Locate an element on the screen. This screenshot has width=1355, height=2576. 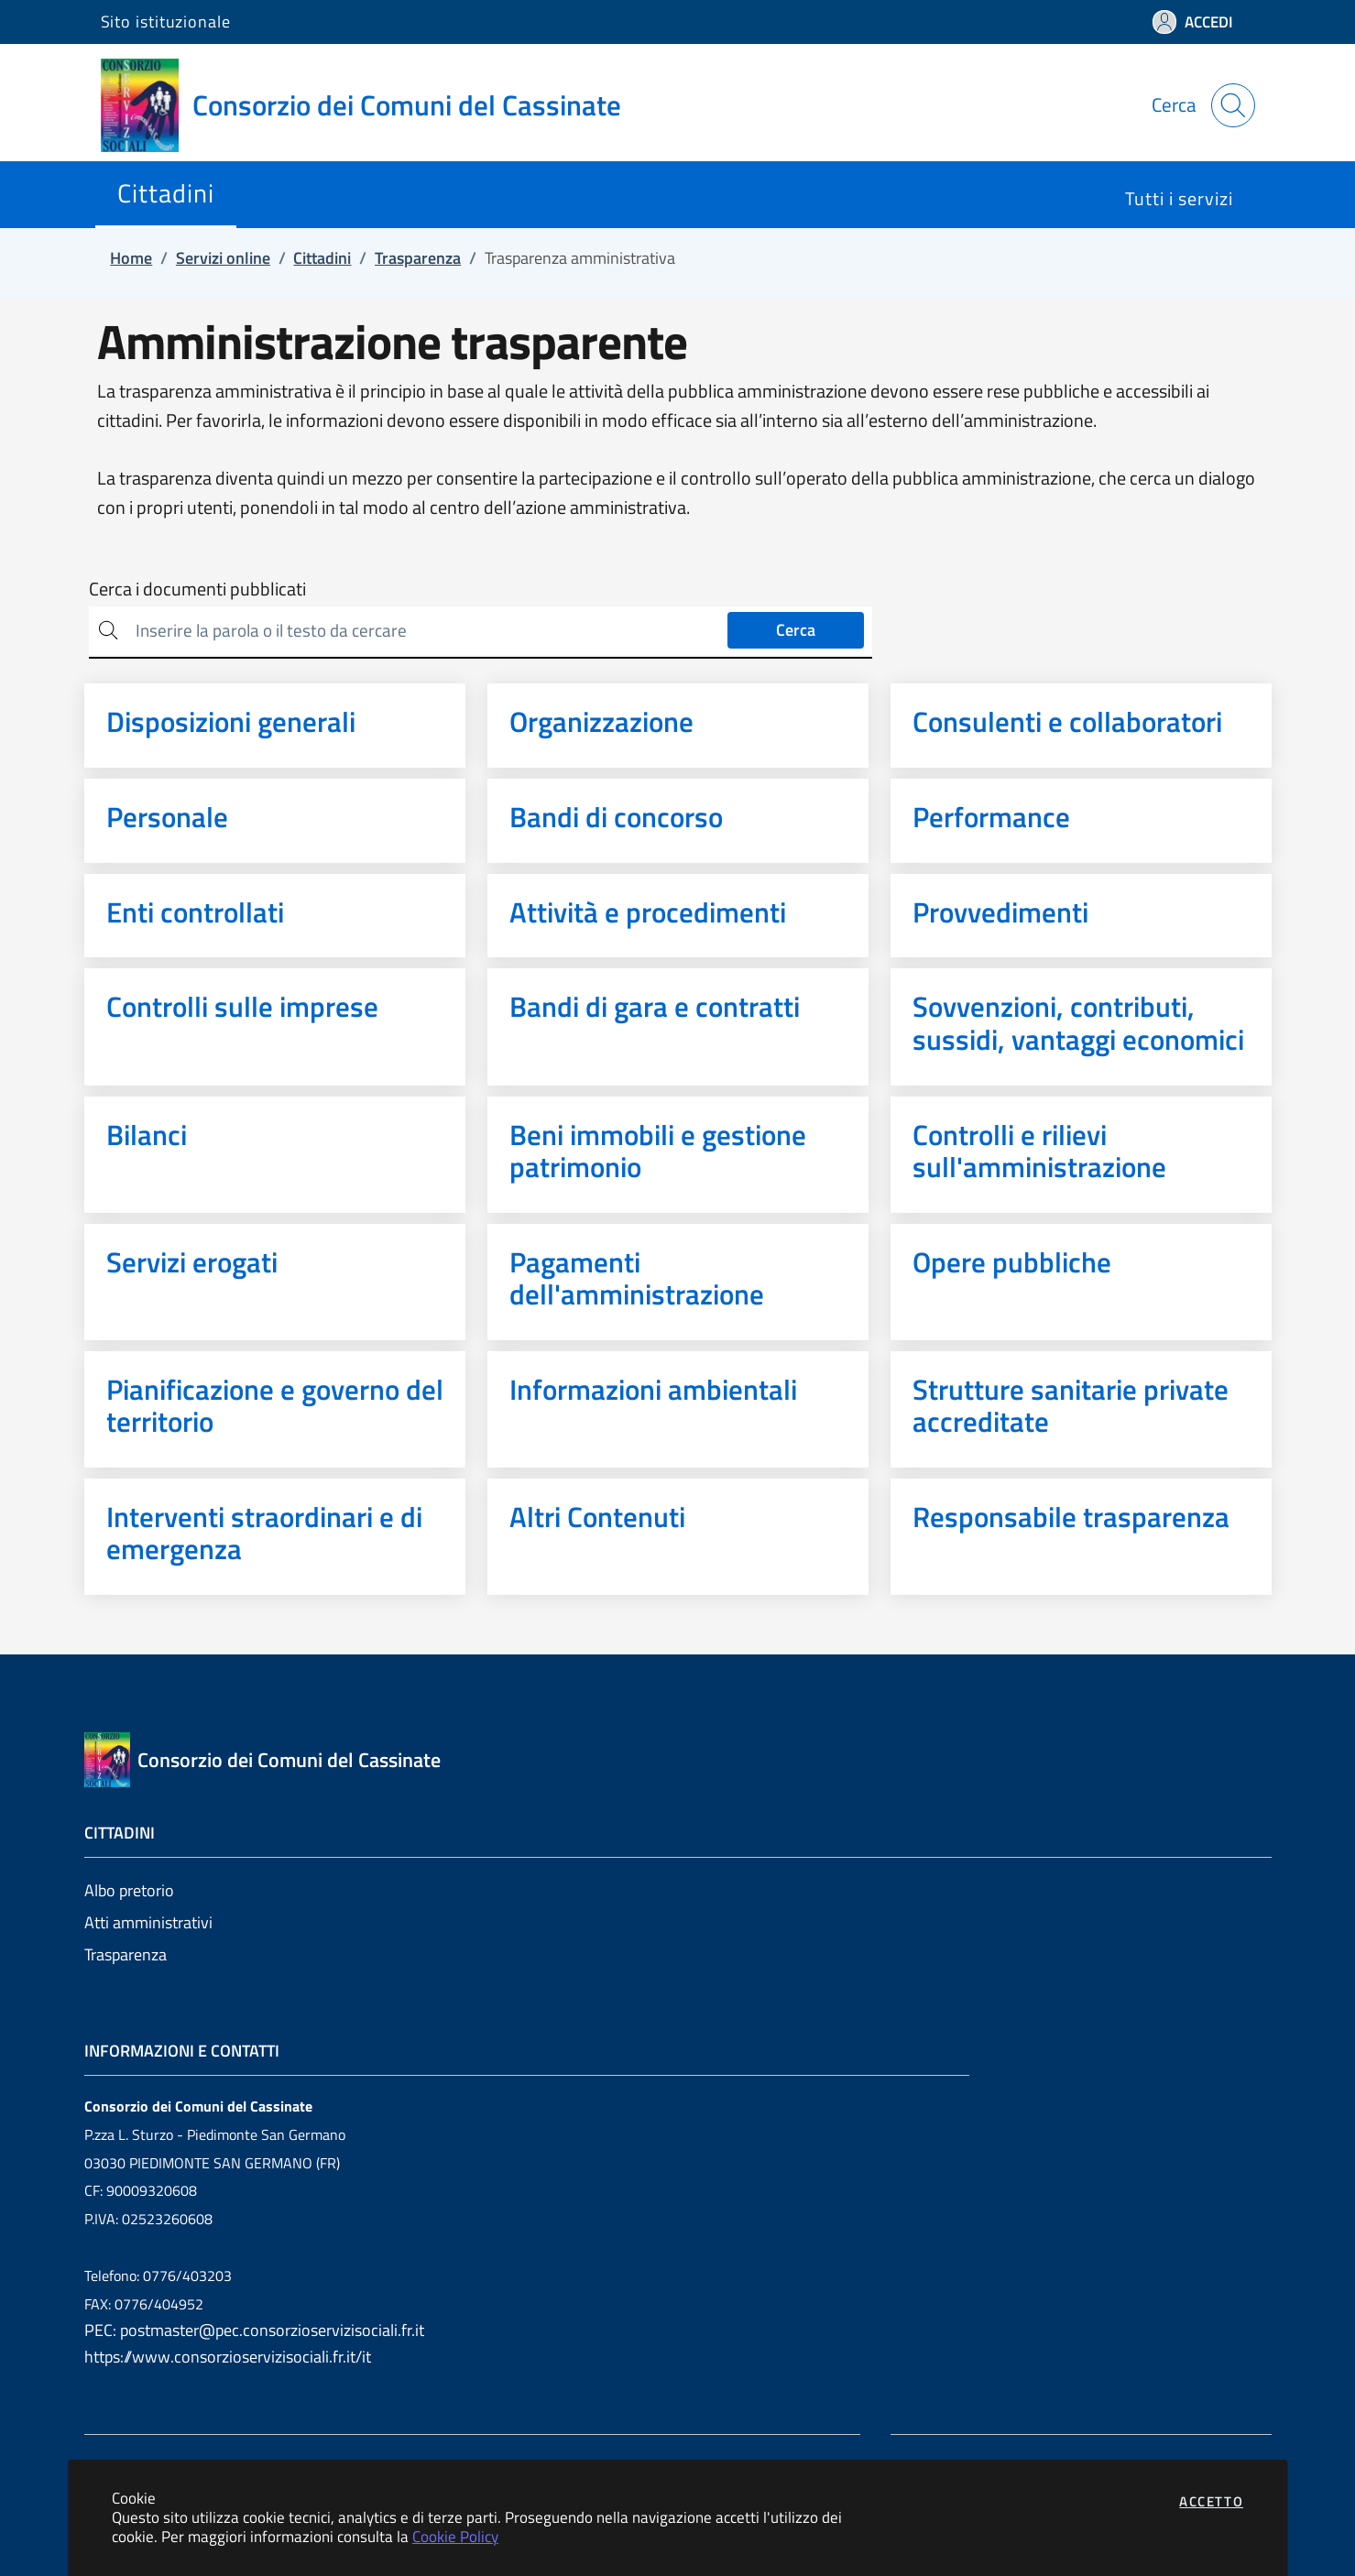
Cerca i documenti pubblicati is located at coordinates (197, 589).